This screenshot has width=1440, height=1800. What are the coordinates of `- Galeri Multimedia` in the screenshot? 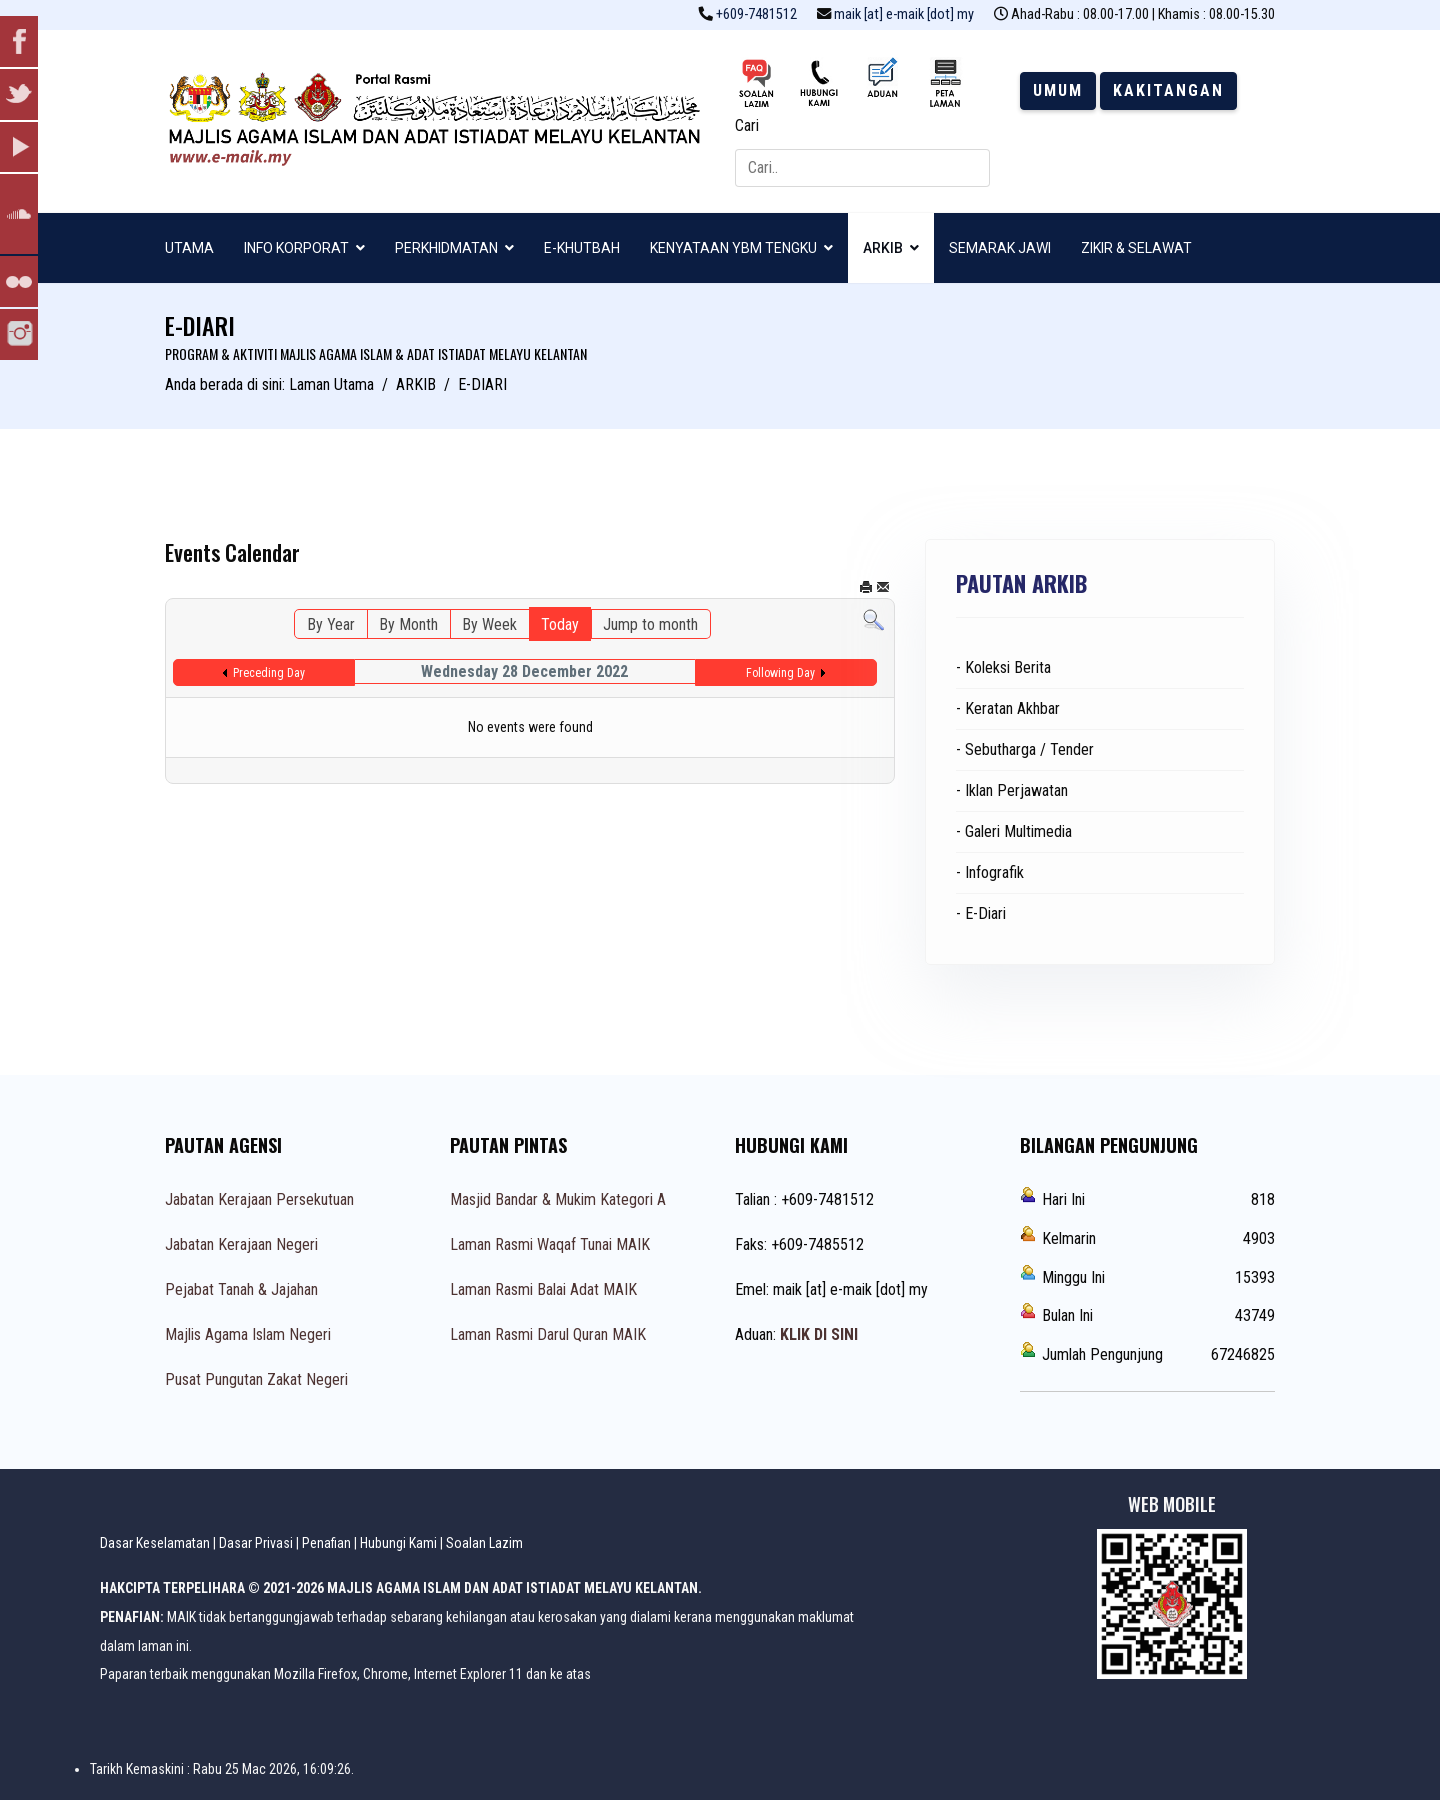 It's located at (1014, 831).